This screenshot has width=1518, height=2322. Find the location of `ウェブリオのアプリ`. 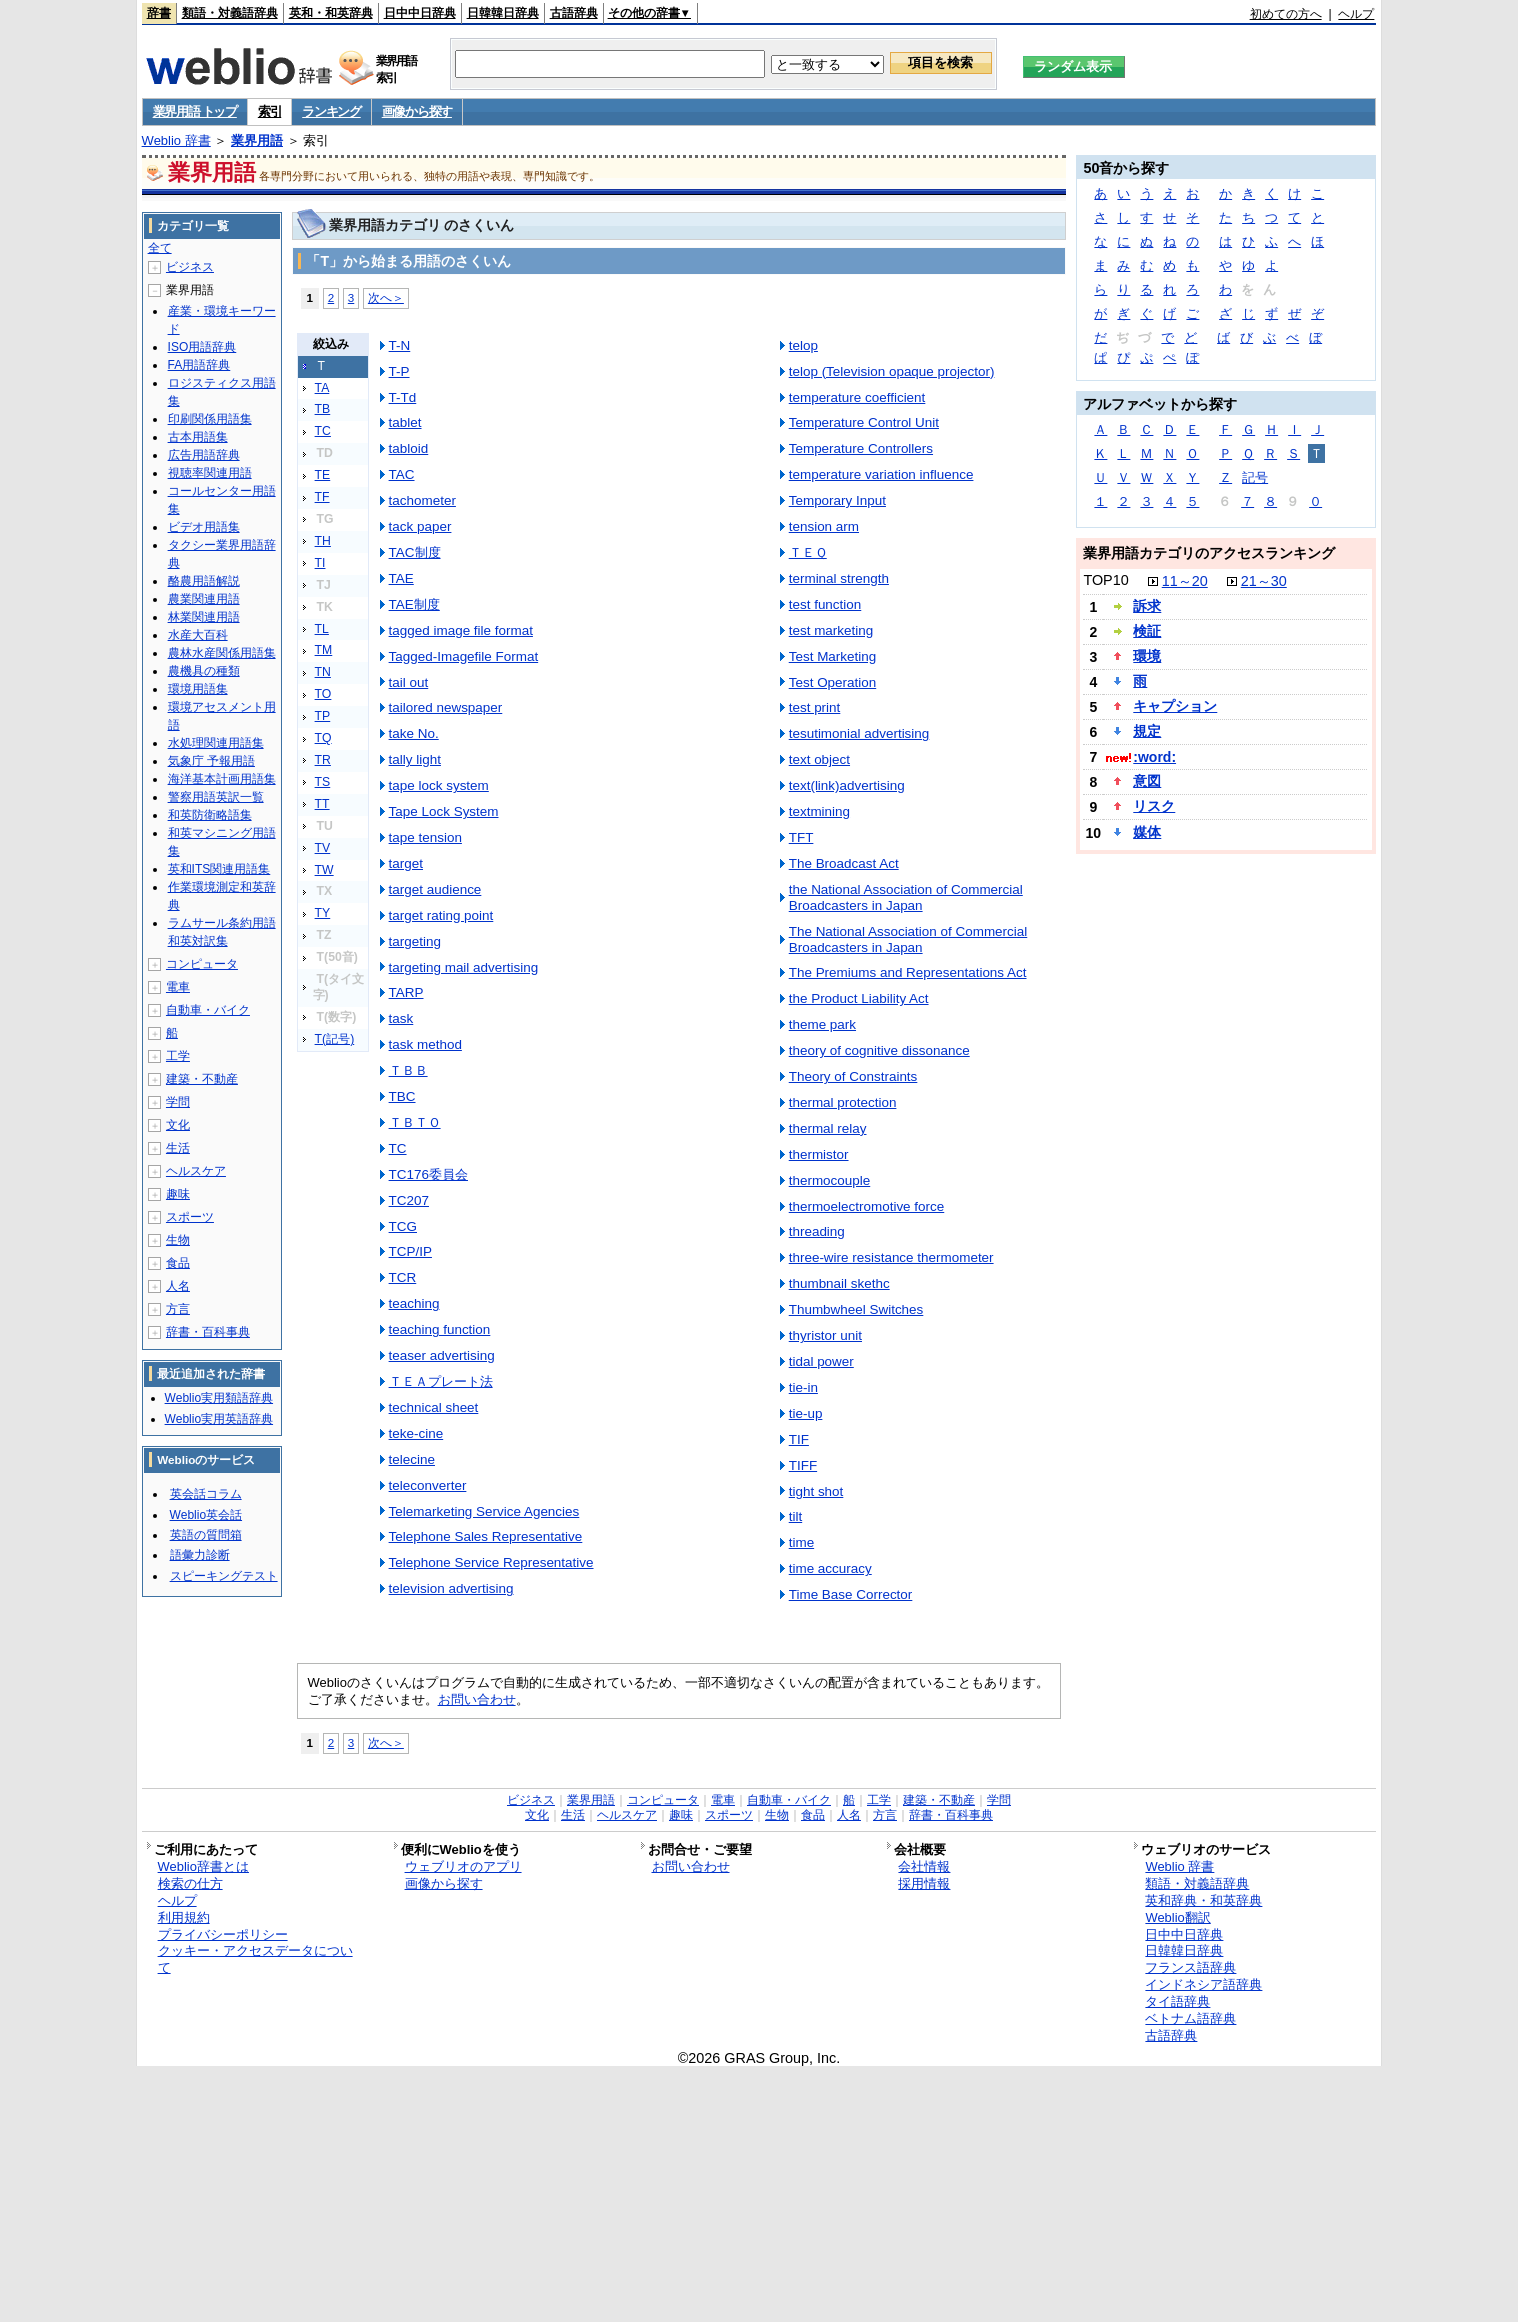

ウェブリオのアプリ is located at coordinates (463, 1866).